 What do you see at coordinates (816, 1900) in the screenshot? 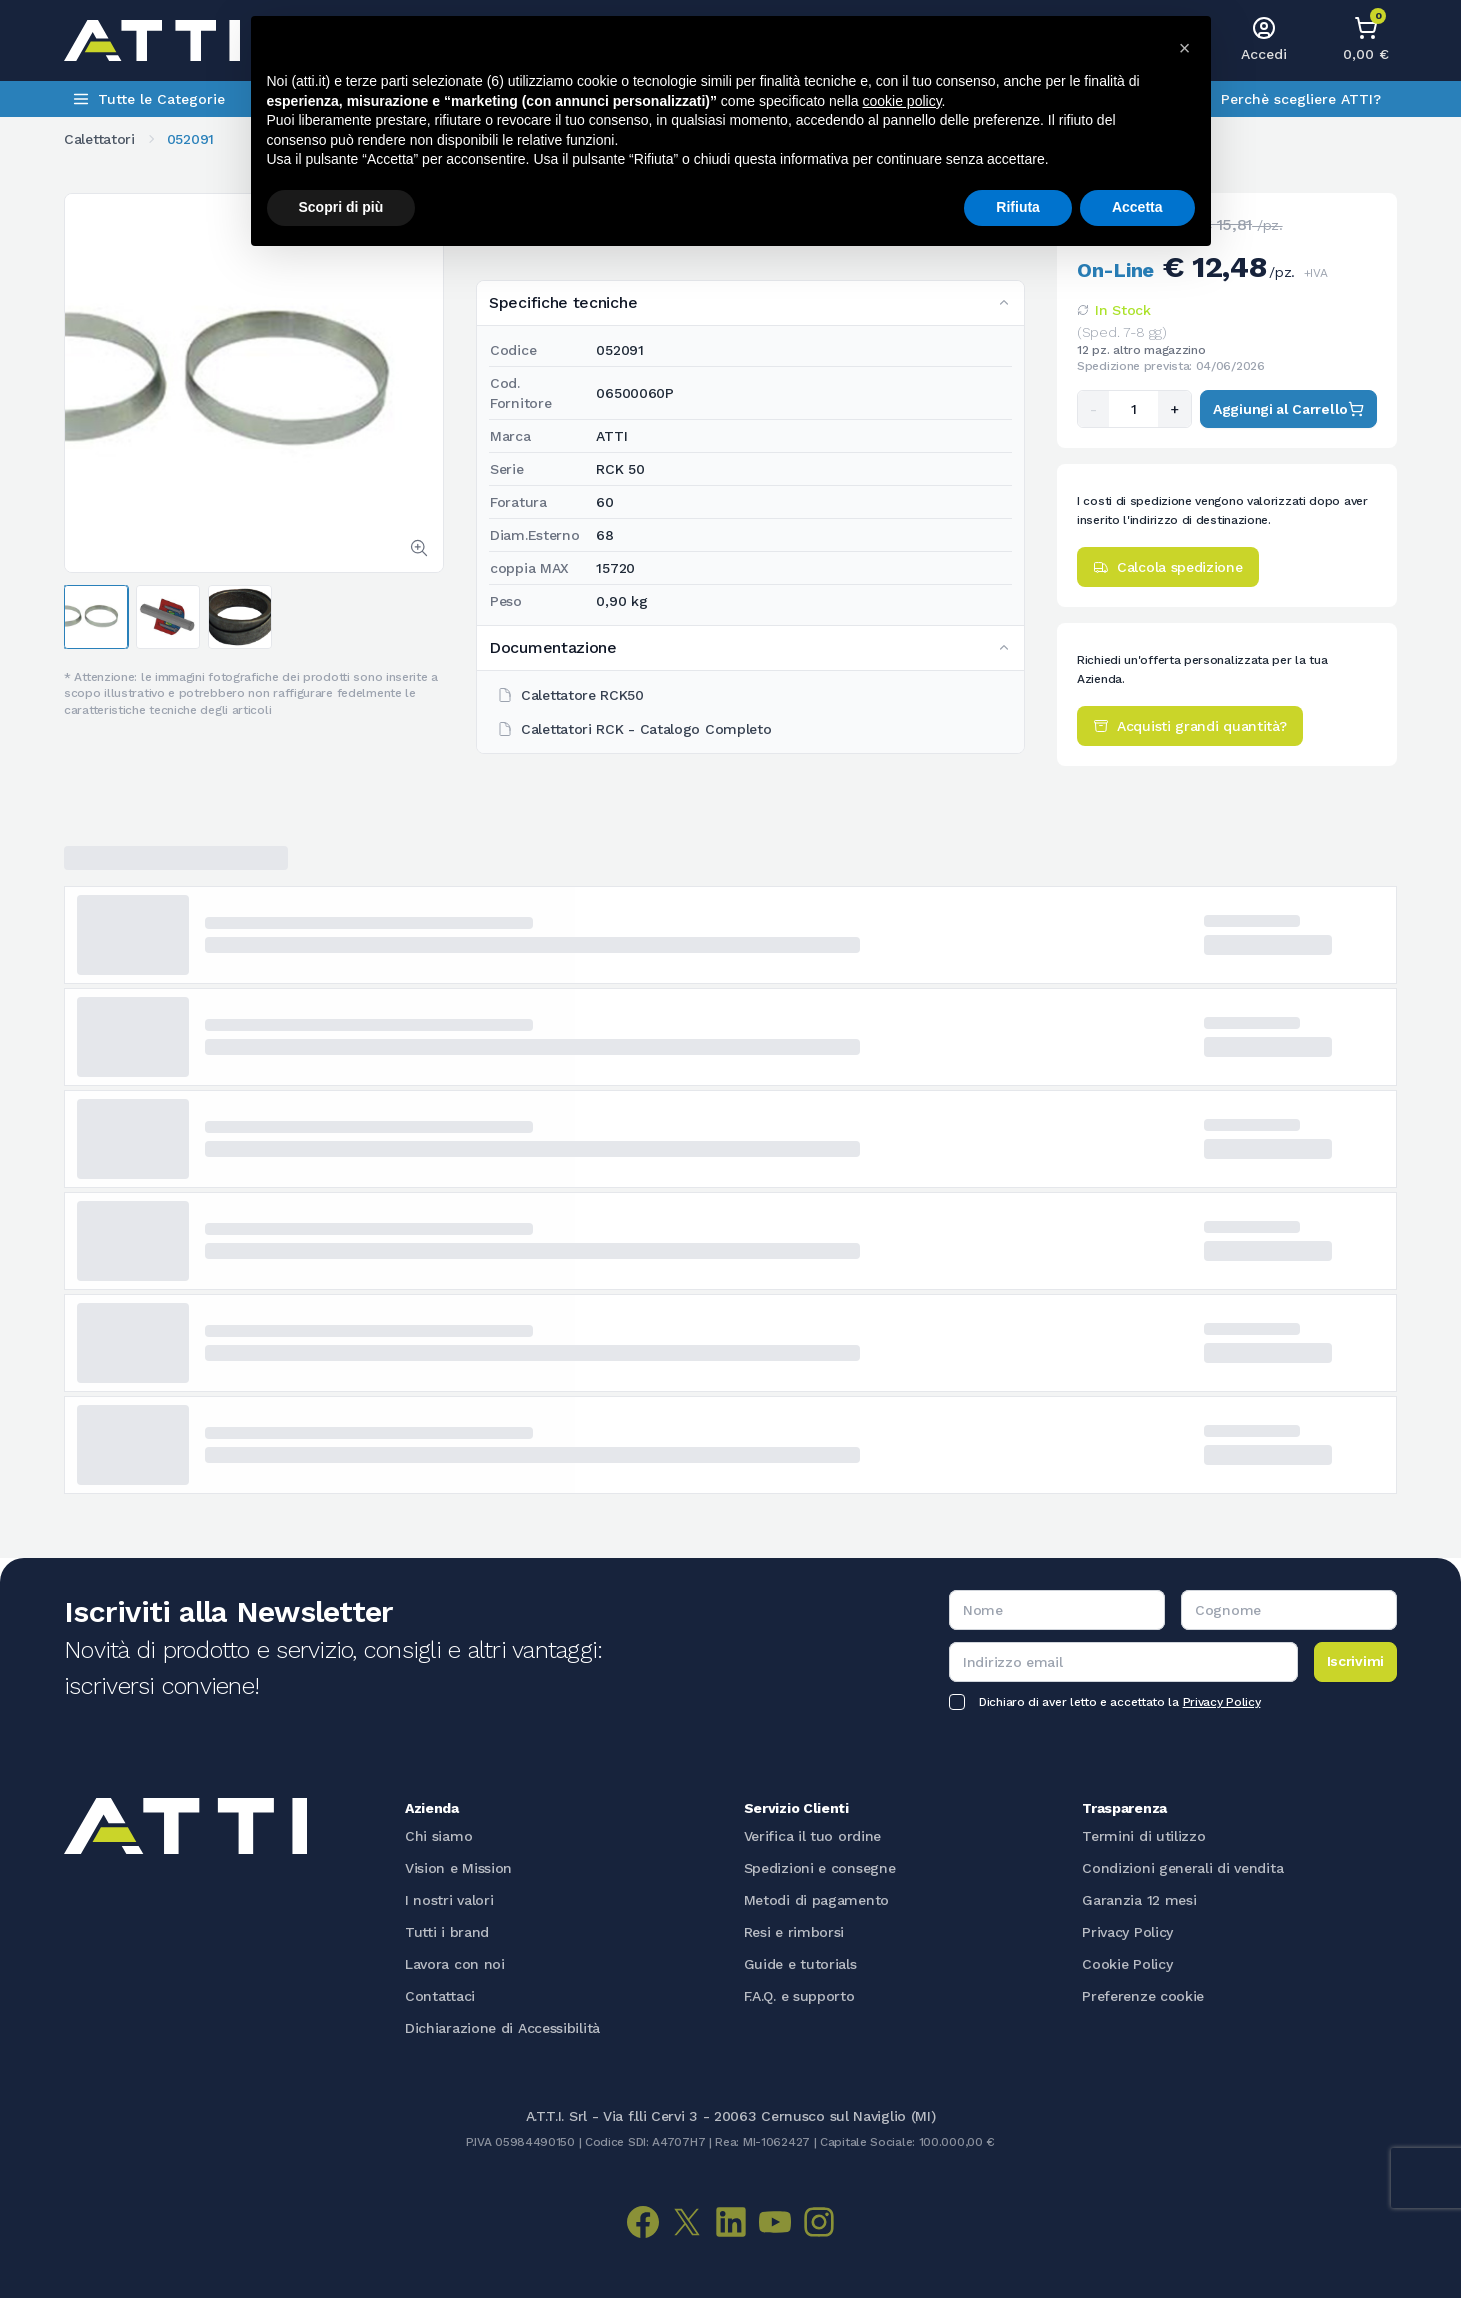
I see `Metodi di pagamento` at bounding box center [816, 1900].